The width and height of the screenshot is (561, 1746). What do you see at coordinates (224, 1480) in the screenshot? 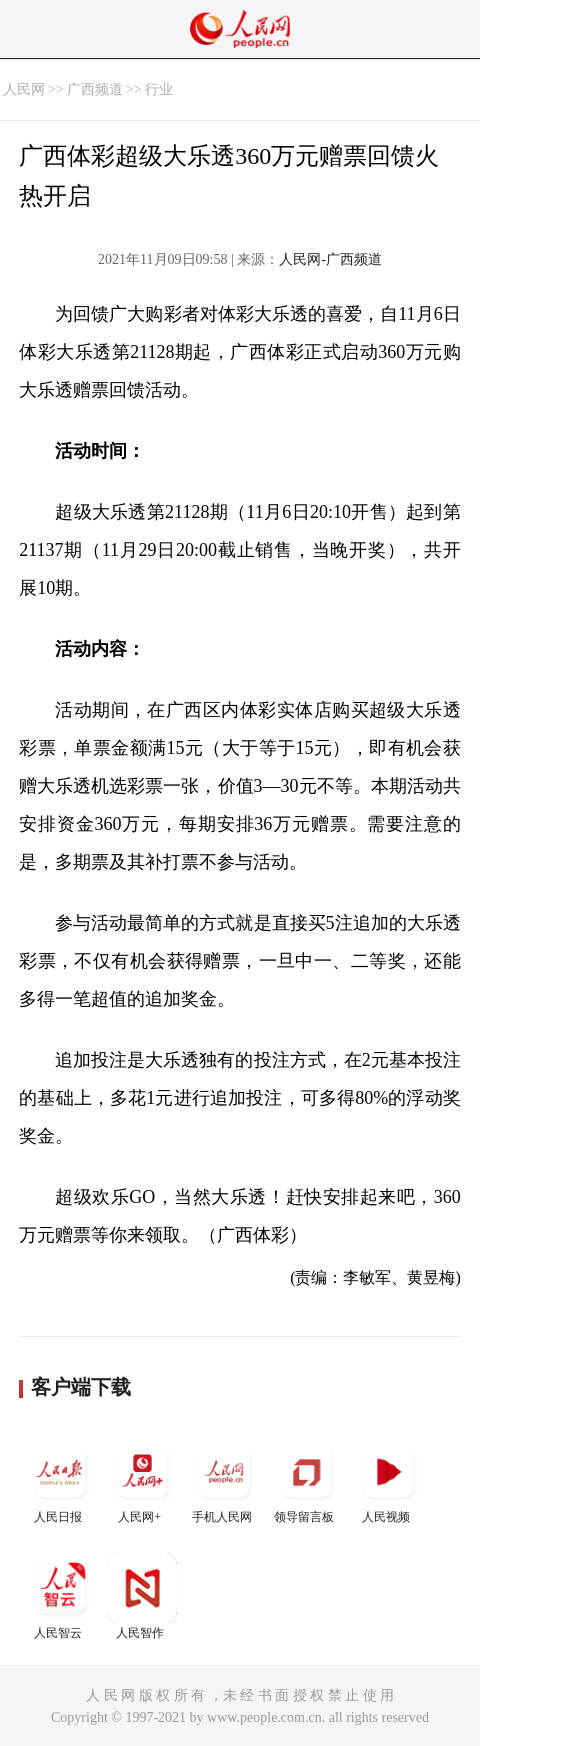
I see `手机人民网` at bounding box center [224, 1480].